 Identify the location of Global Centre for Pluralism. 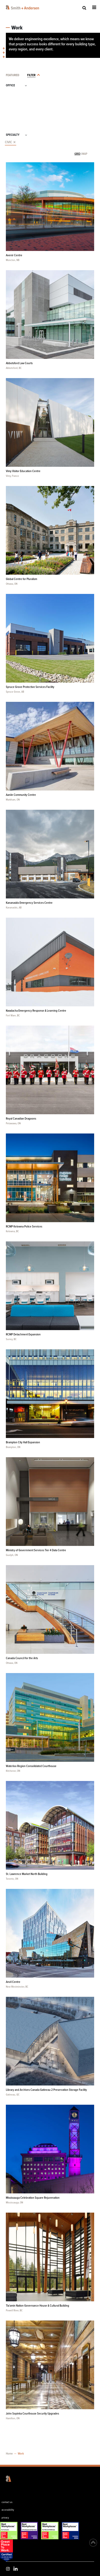
(21, 579).